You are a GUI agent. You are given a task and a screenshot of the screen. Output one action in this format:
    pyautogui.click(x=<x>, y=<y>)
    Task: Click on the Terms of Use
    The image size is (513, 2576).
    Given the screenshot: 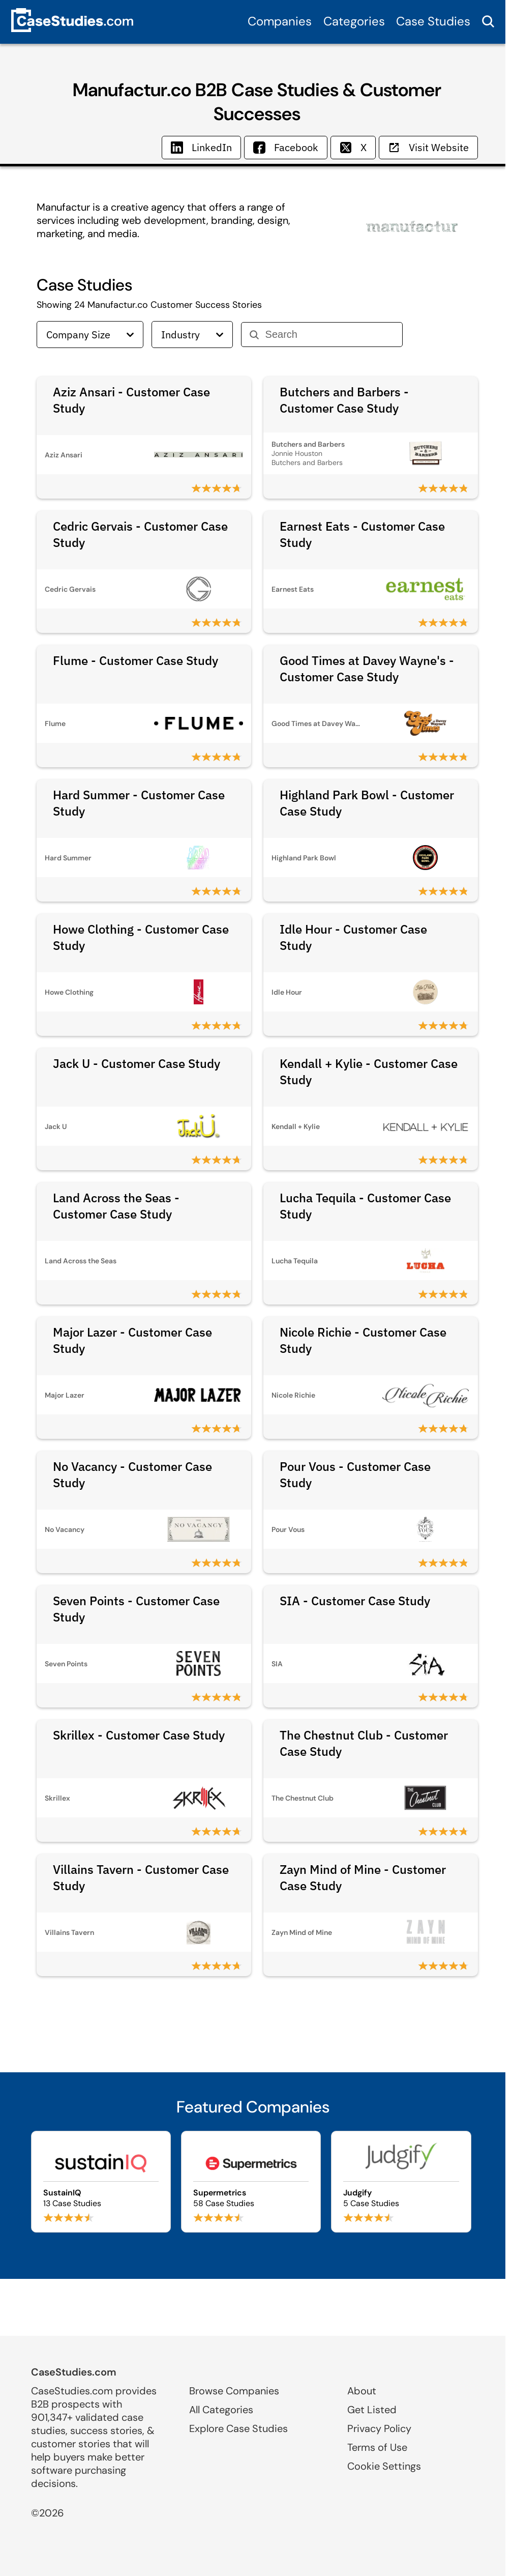 What is the action you would take?
    pyautogui.click(x=377, y=2447)
    